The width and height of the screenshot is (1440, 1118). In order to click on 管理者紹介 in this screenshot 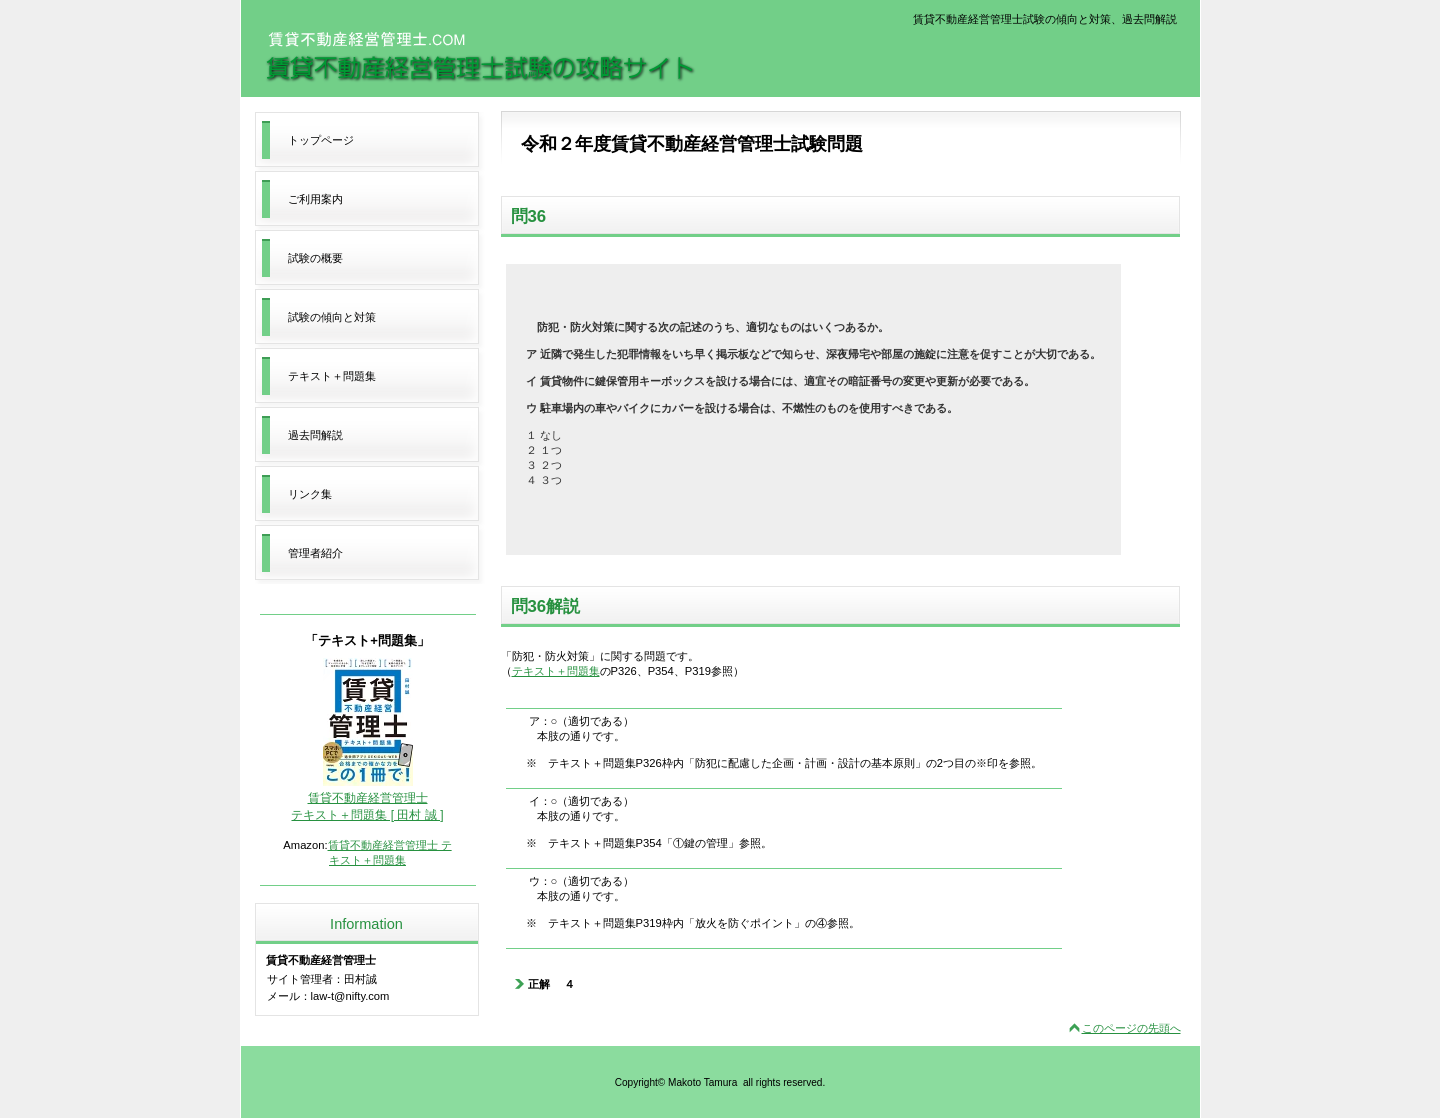, I will do `click(315, 553)`.